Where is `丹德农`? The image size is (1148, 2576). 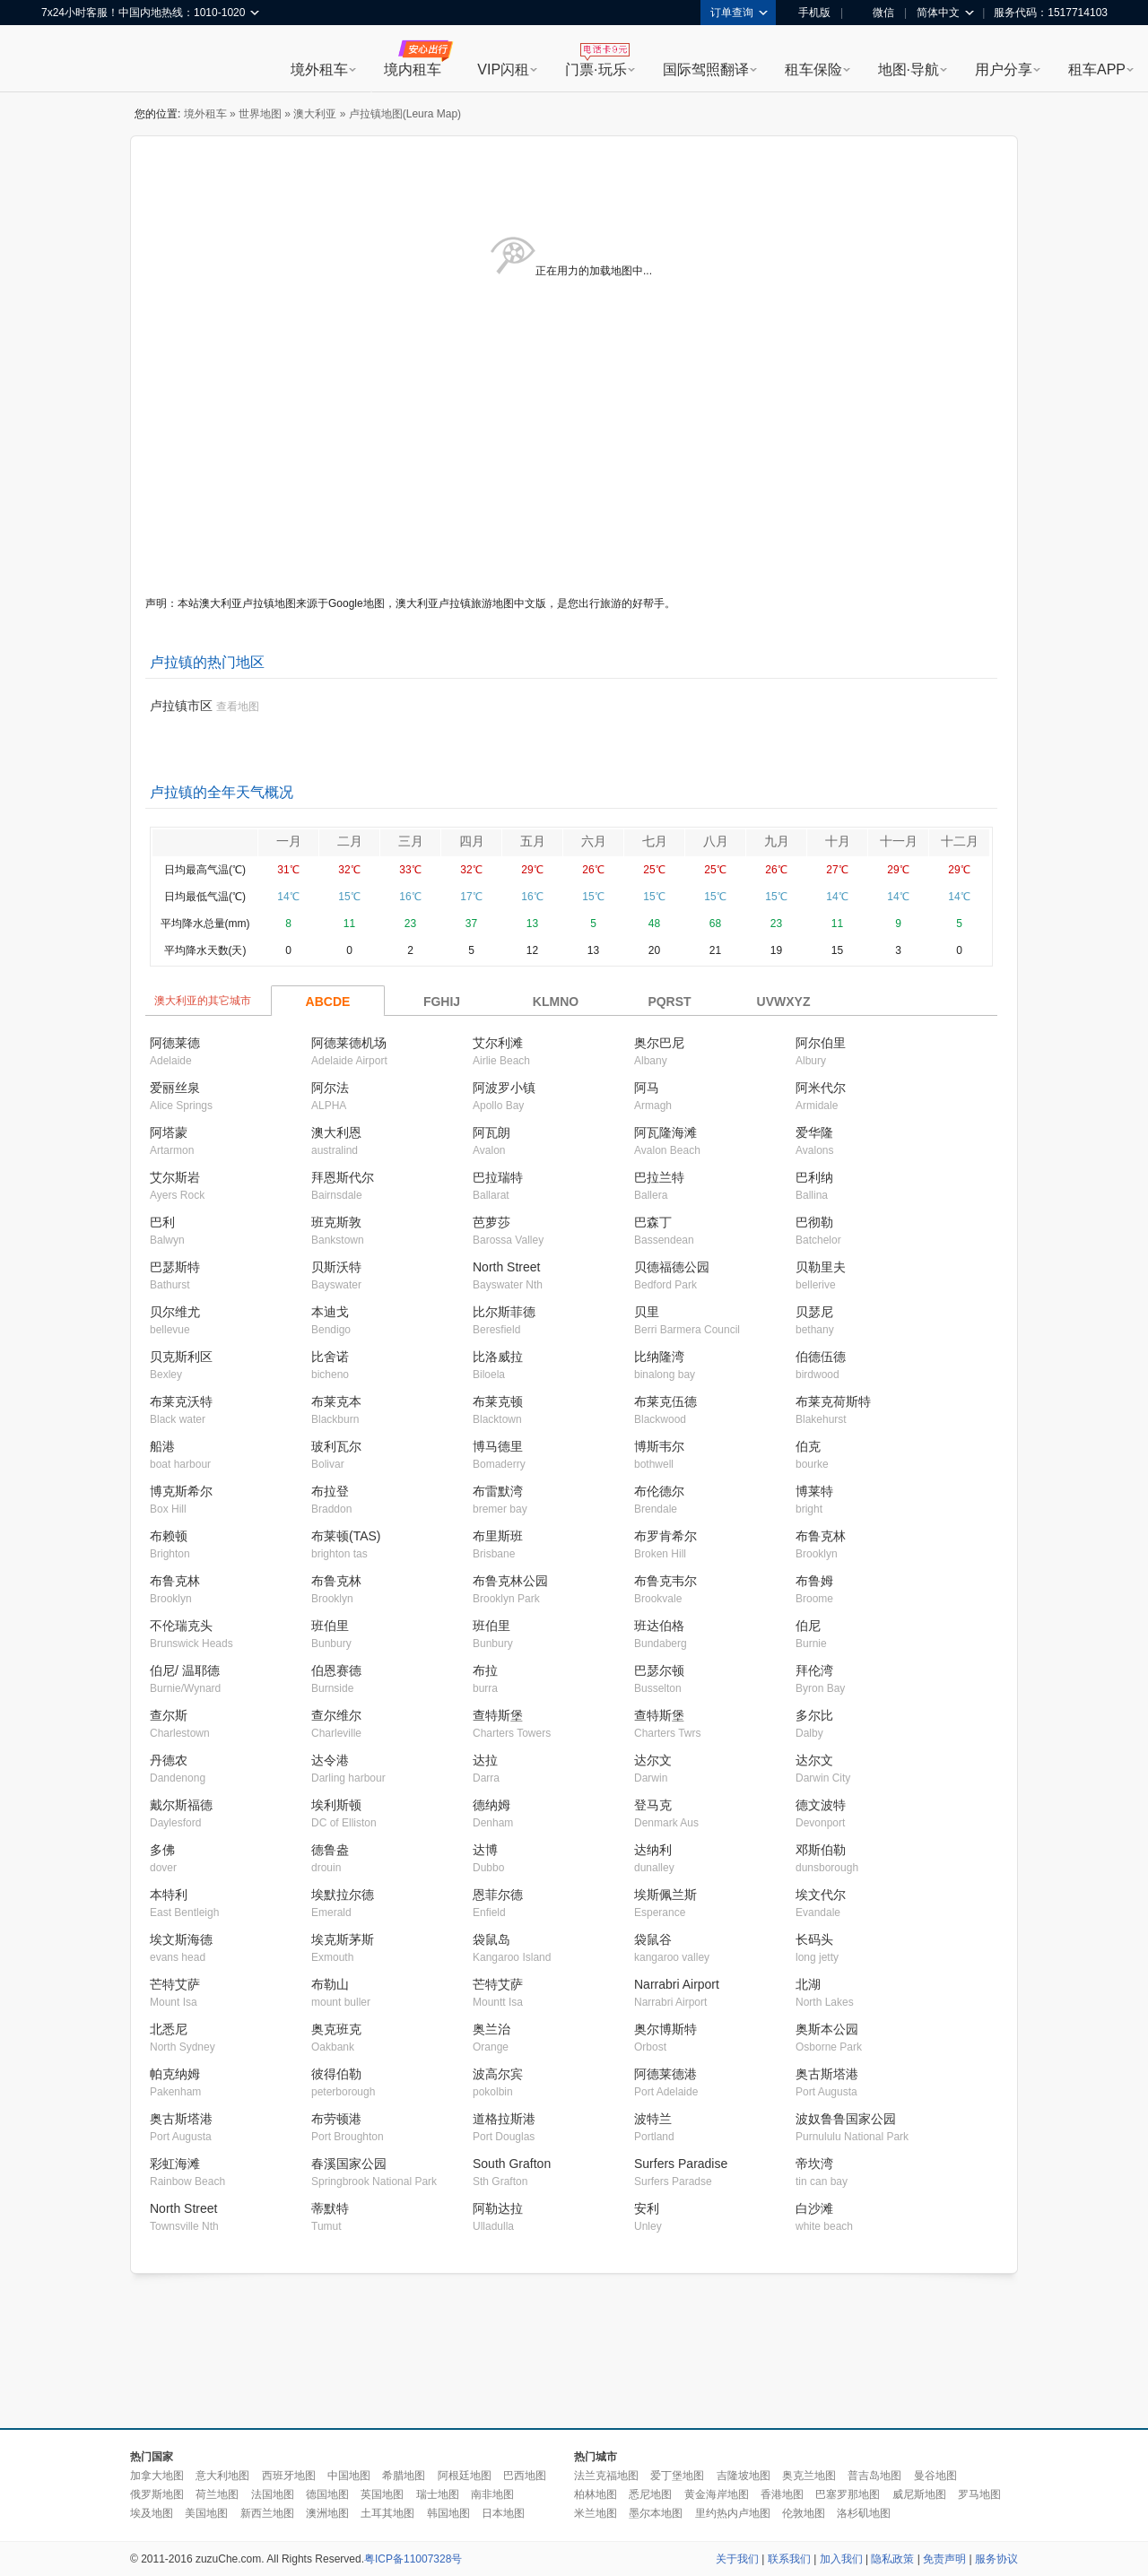
丹德农 is located at coordinates (168, 1760).